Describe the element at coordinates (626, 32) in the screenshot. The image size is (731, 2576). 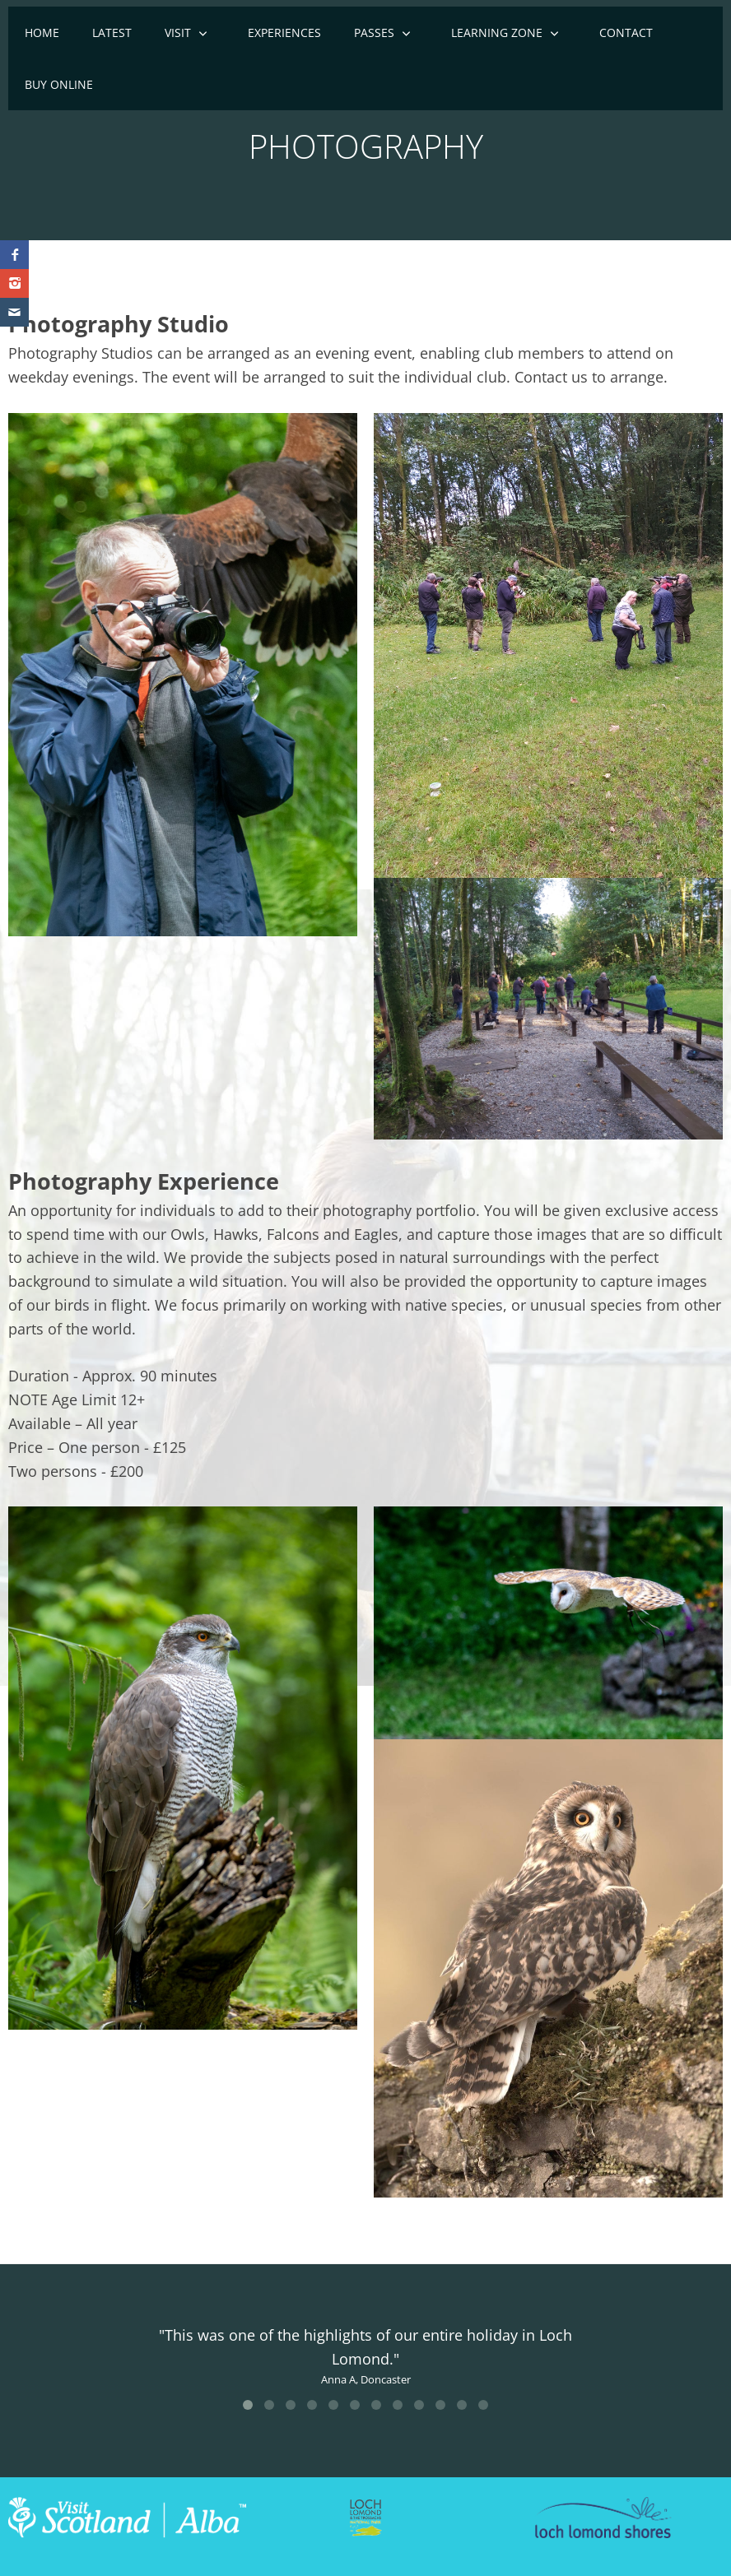
I see `Contact` at that location.